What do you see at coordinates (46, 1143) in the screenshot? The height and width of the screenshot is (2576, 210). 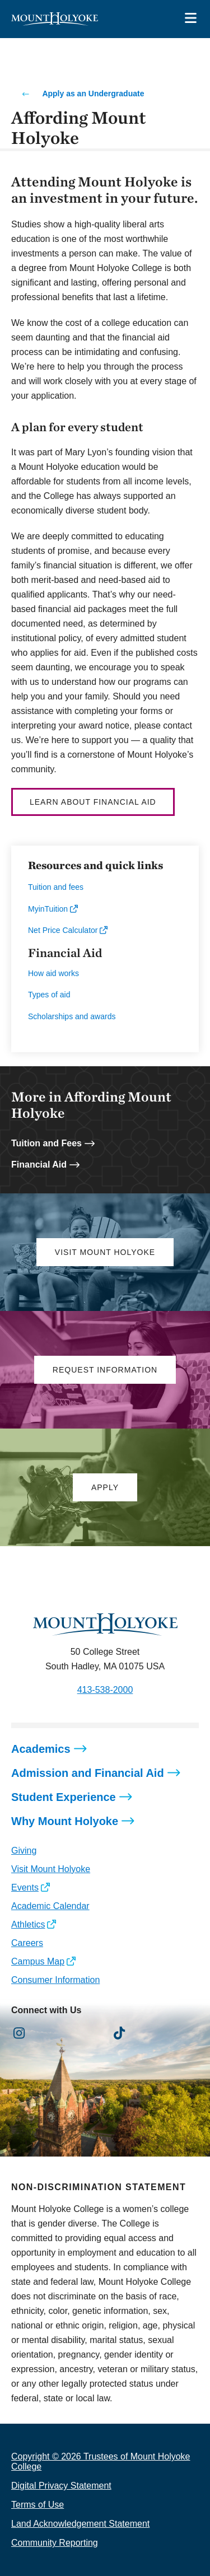 I see `Tuition and Fees` at bounding box center [46, 1143].